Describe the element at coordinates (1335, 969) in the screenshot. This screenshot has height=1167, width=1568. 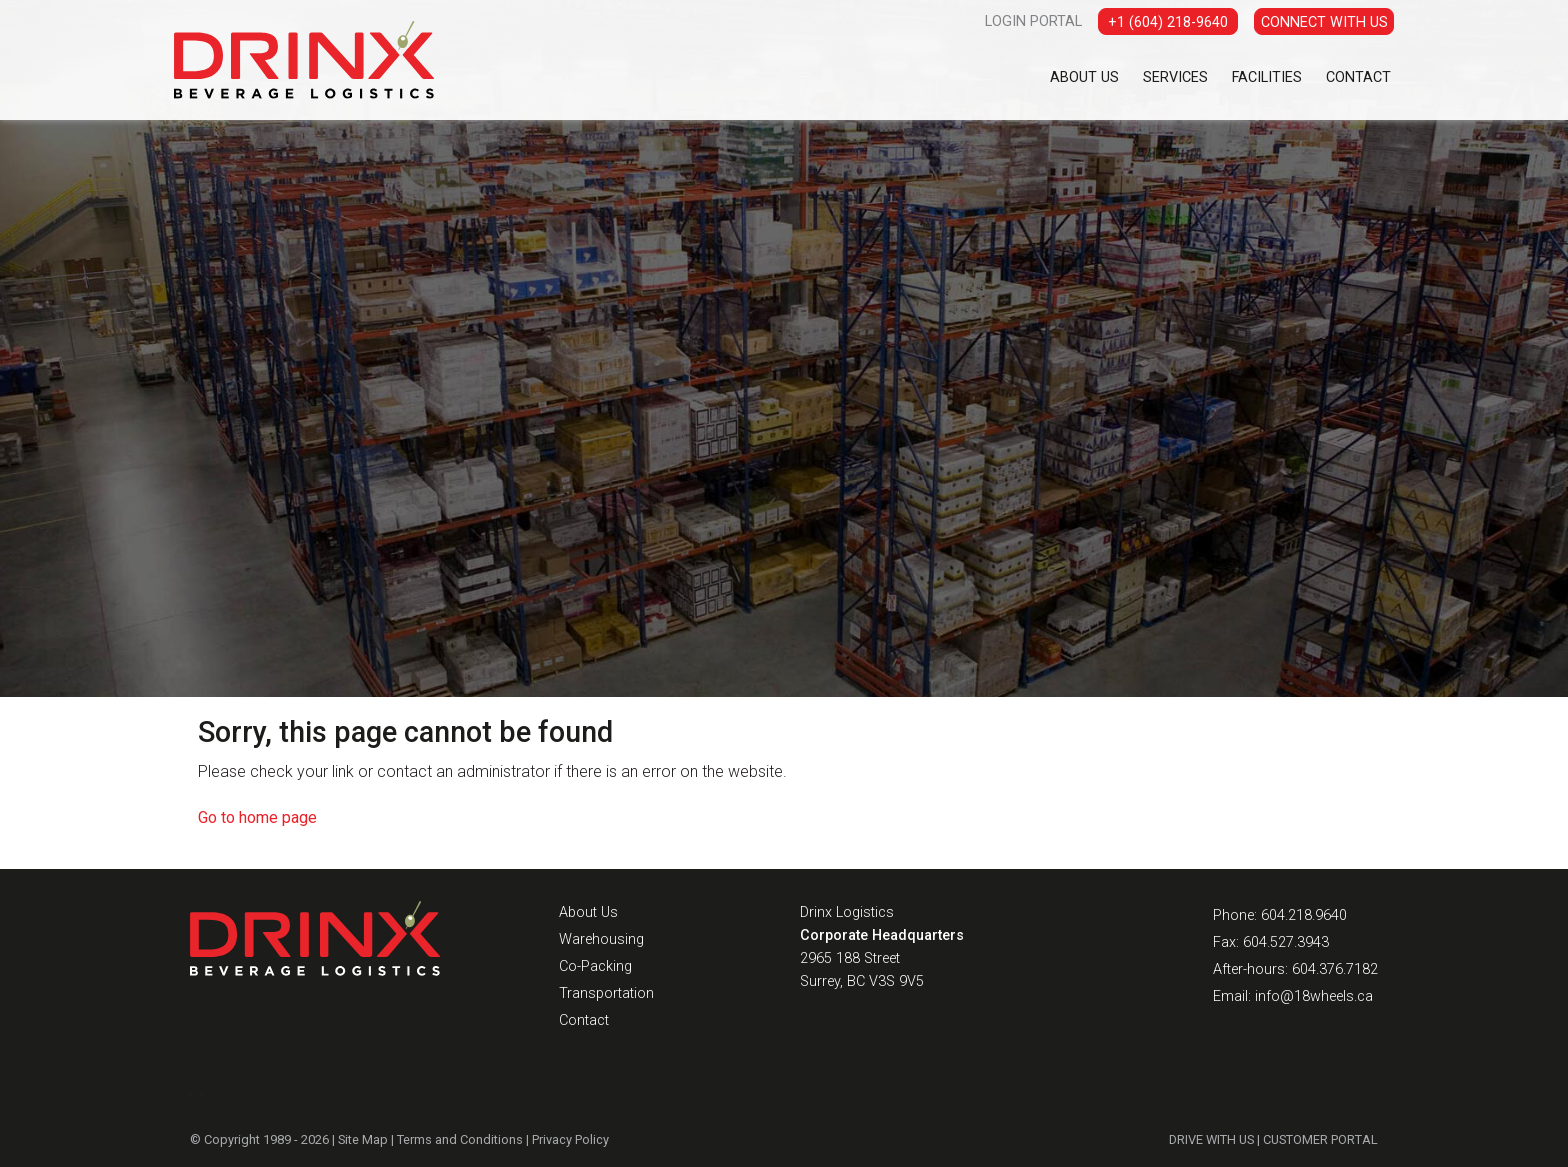
I see `604.376.7182` at that location.